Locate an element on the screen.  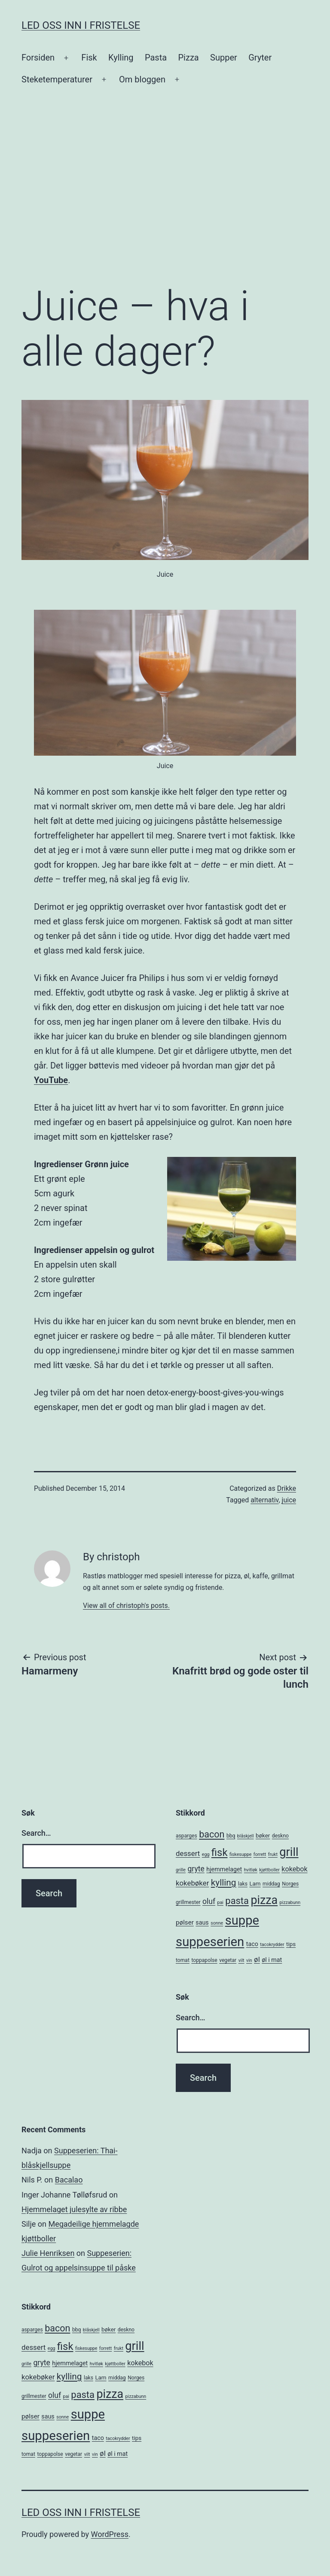
dessert [dessert (10 items)] is located at coordinates (188, 1853).